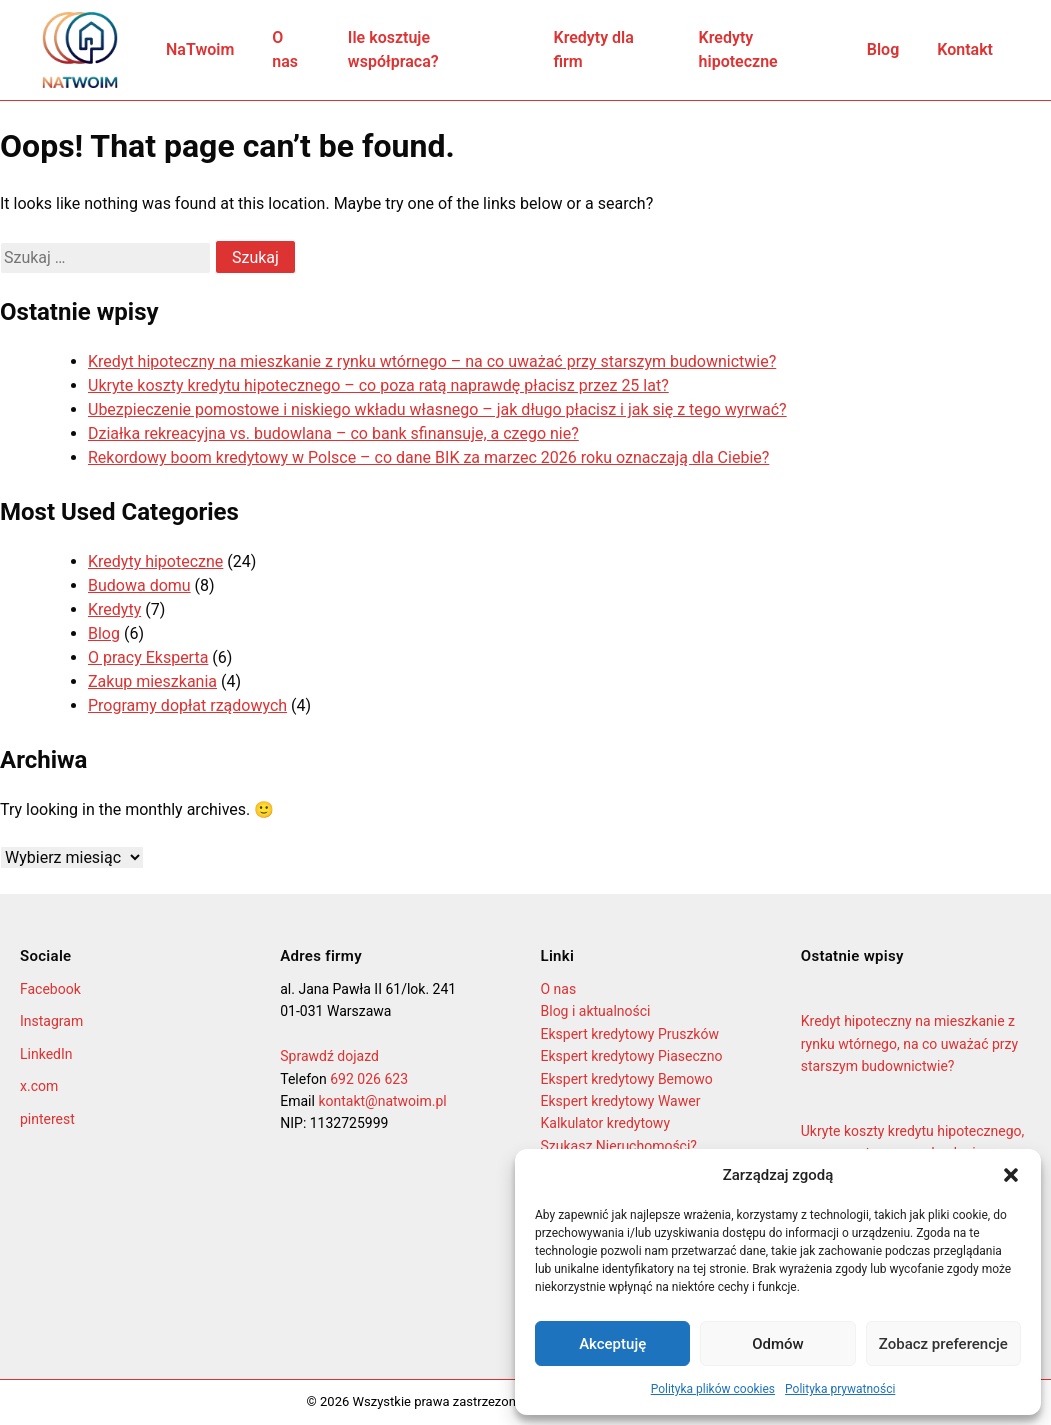 The width and height of the screenshot is (1051, 1425). I want to click on Odmów, so click(778, 1344).